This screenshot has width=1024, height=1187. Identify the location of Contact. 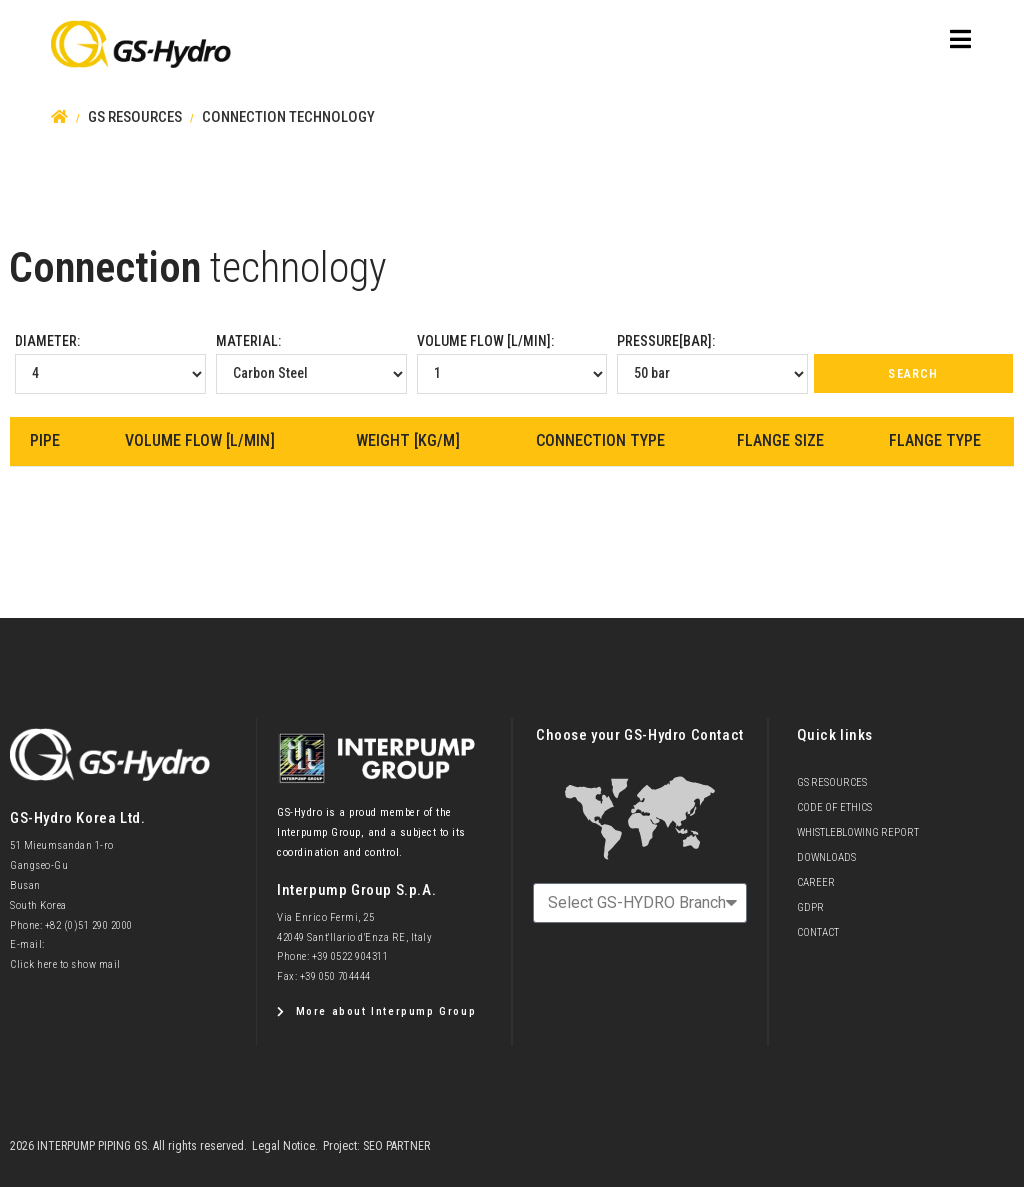
(818, 932).